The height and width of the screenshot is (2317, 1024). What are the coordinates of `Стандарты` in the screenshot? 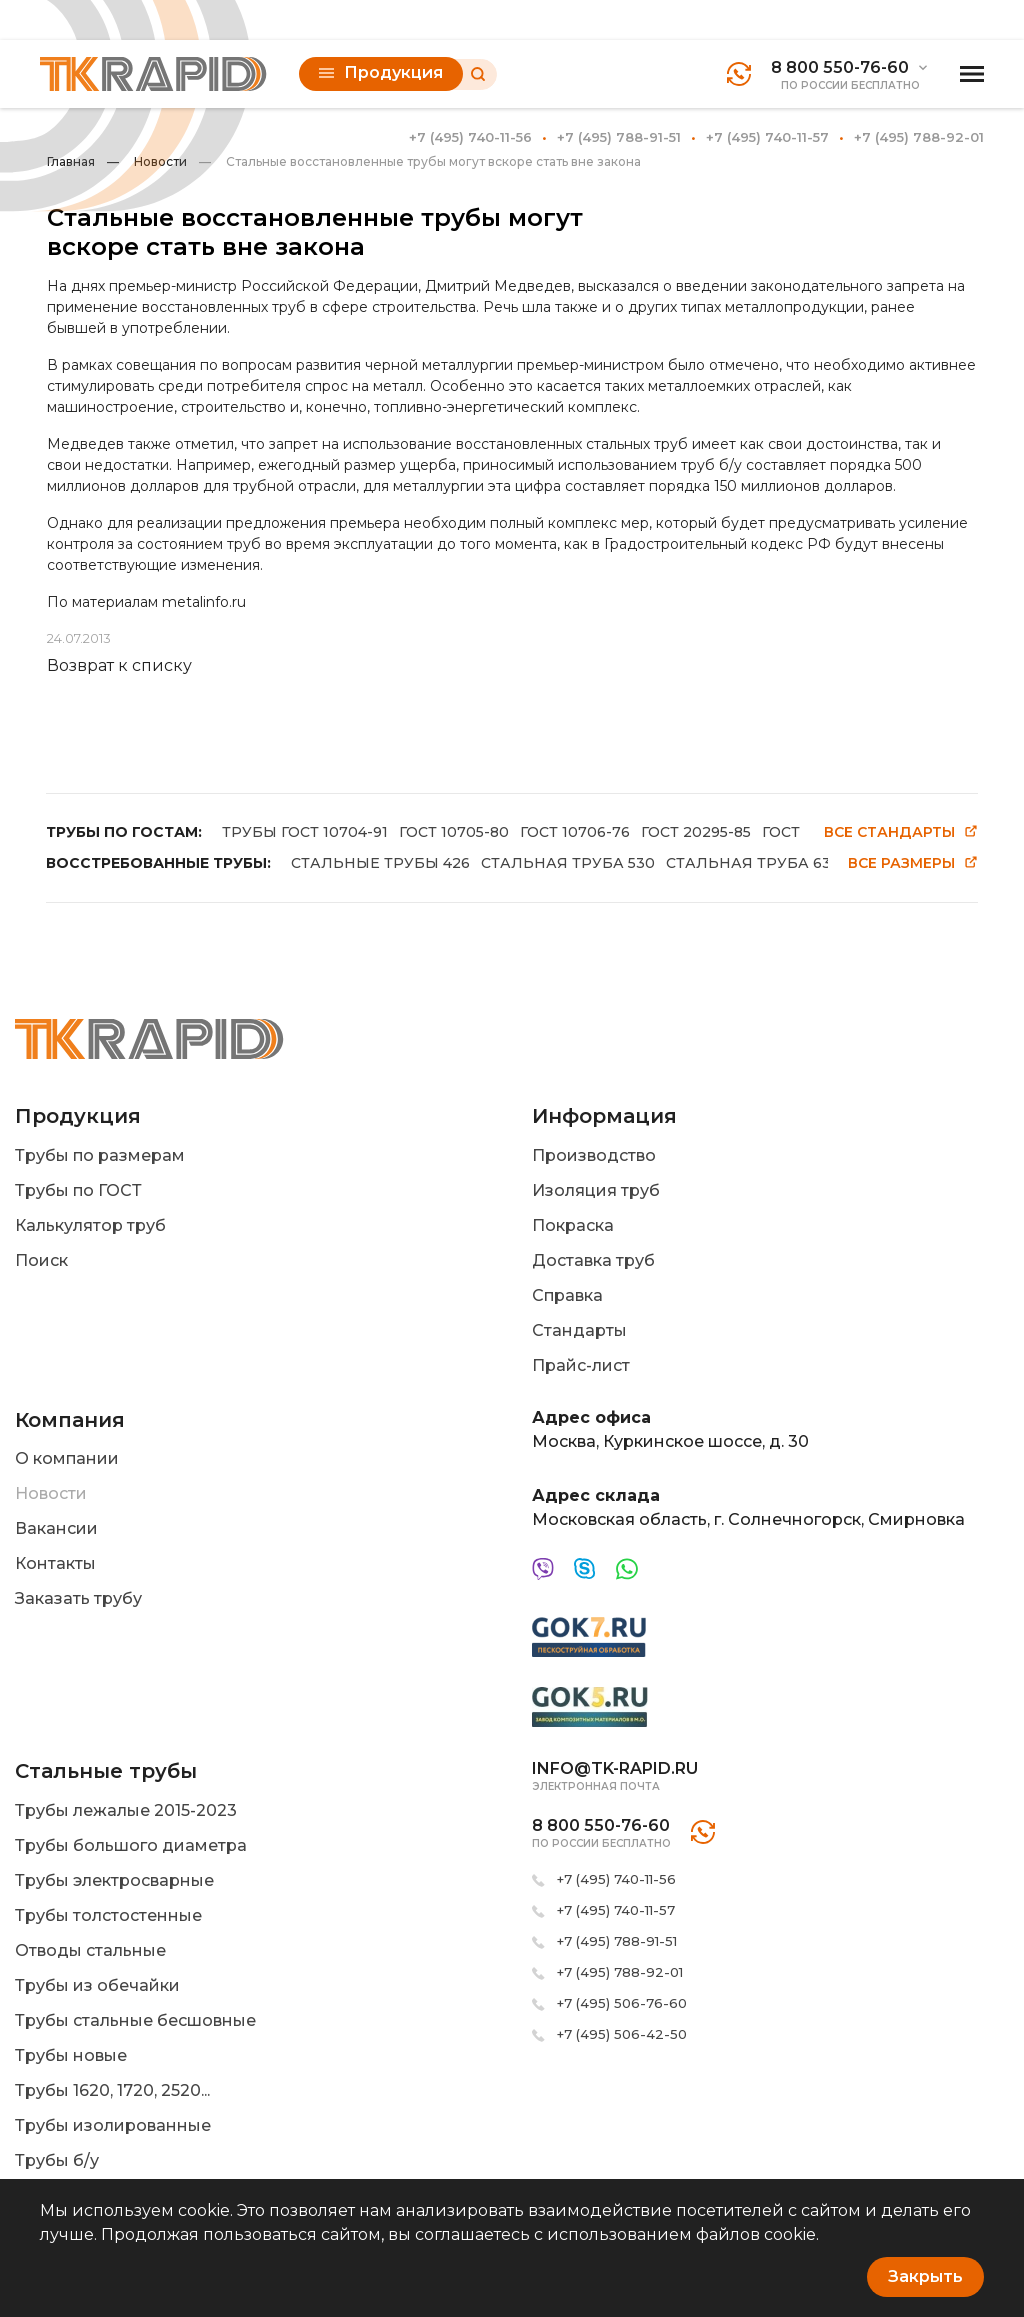 It's located at (579, 1330).